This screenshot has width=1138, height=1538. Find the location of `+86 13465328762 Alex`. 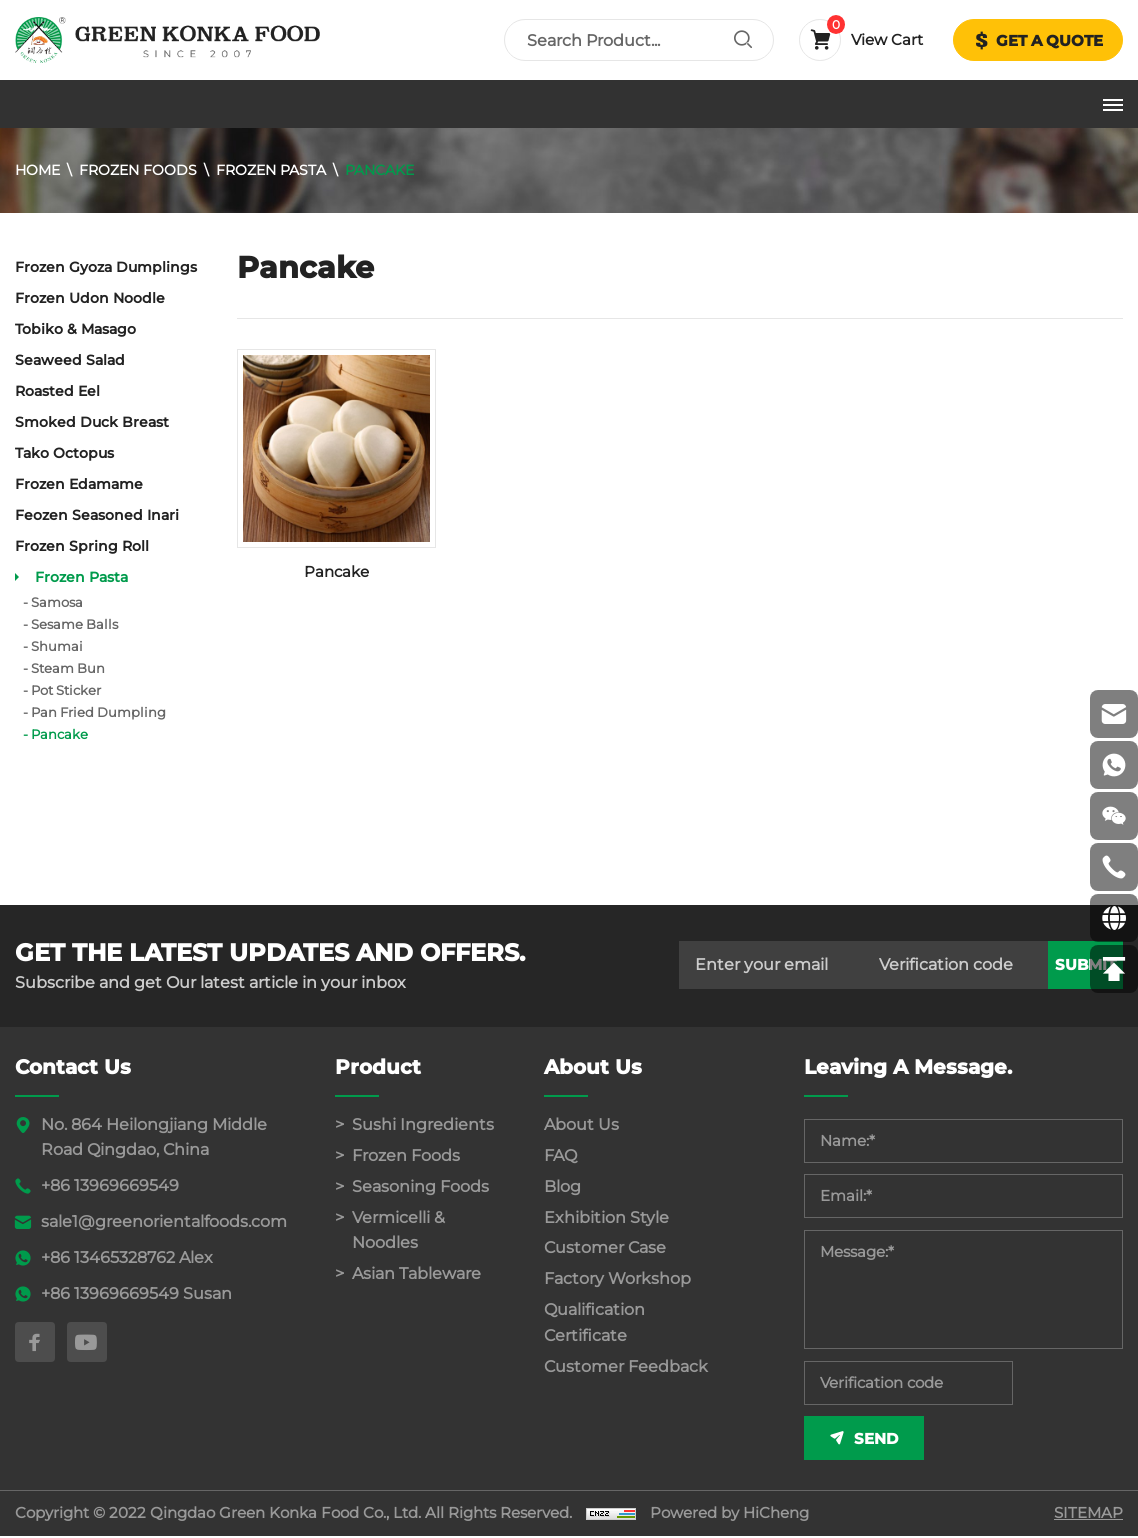

+86 13465328762 Alex is located at coordinates (127, 1257).